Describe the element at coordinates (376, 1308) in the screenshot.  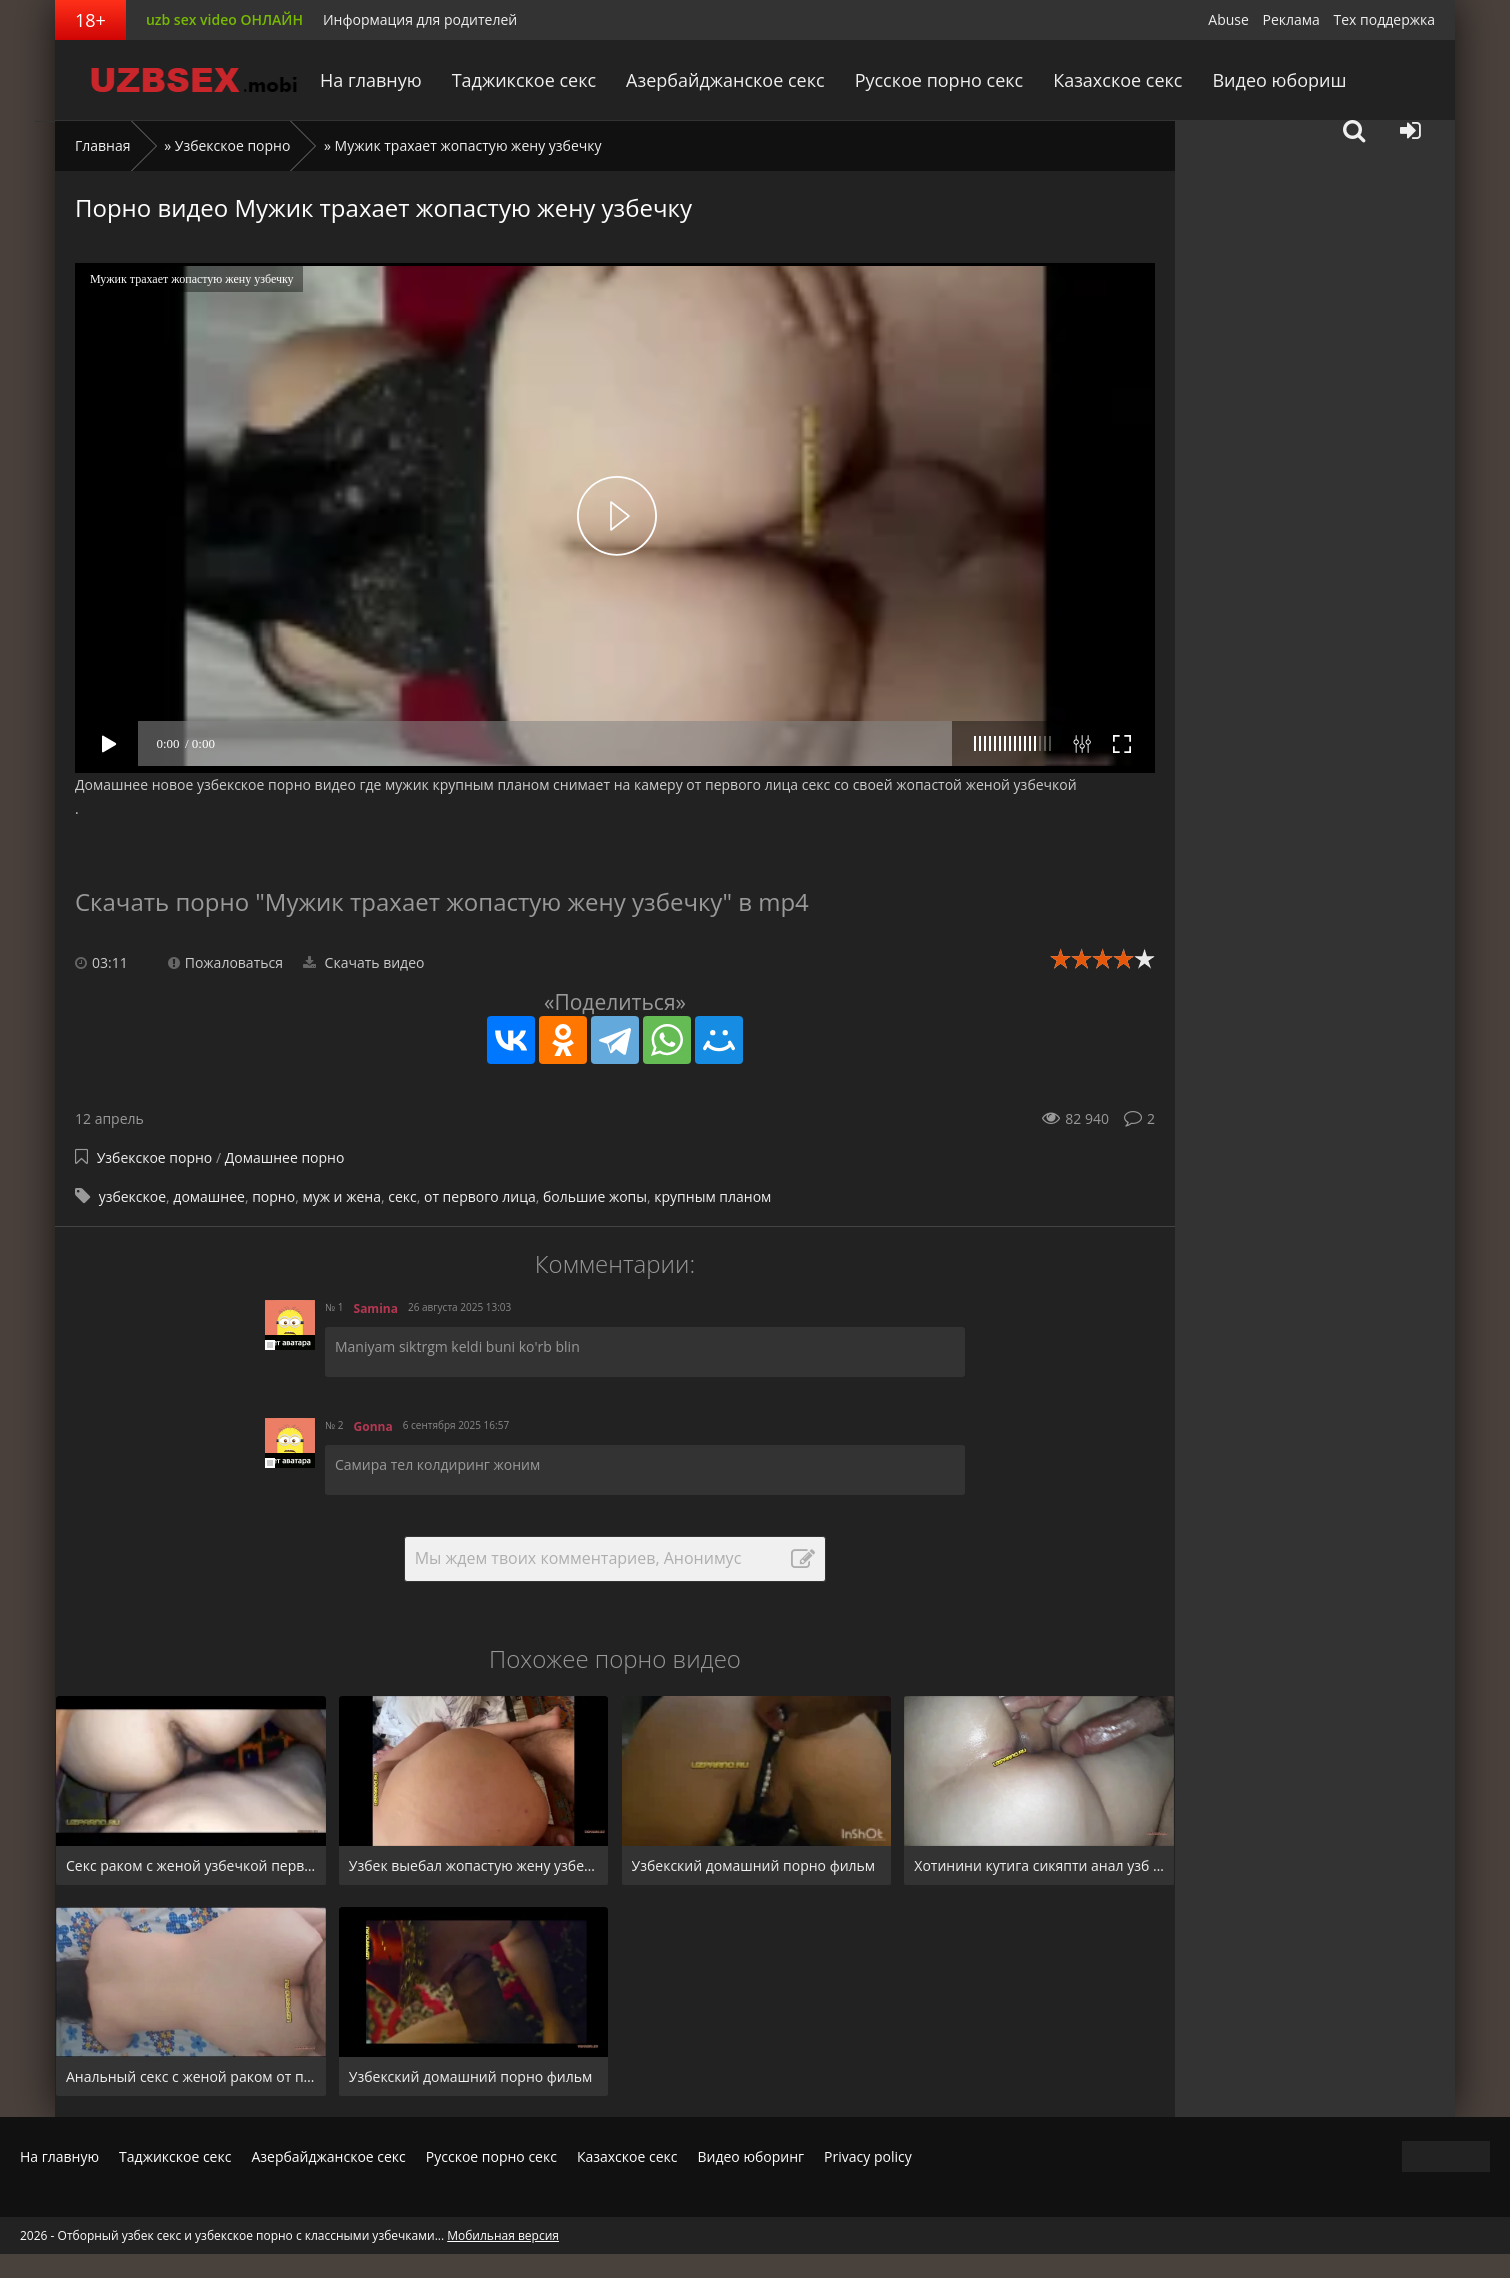
I see `Samina` at that location.